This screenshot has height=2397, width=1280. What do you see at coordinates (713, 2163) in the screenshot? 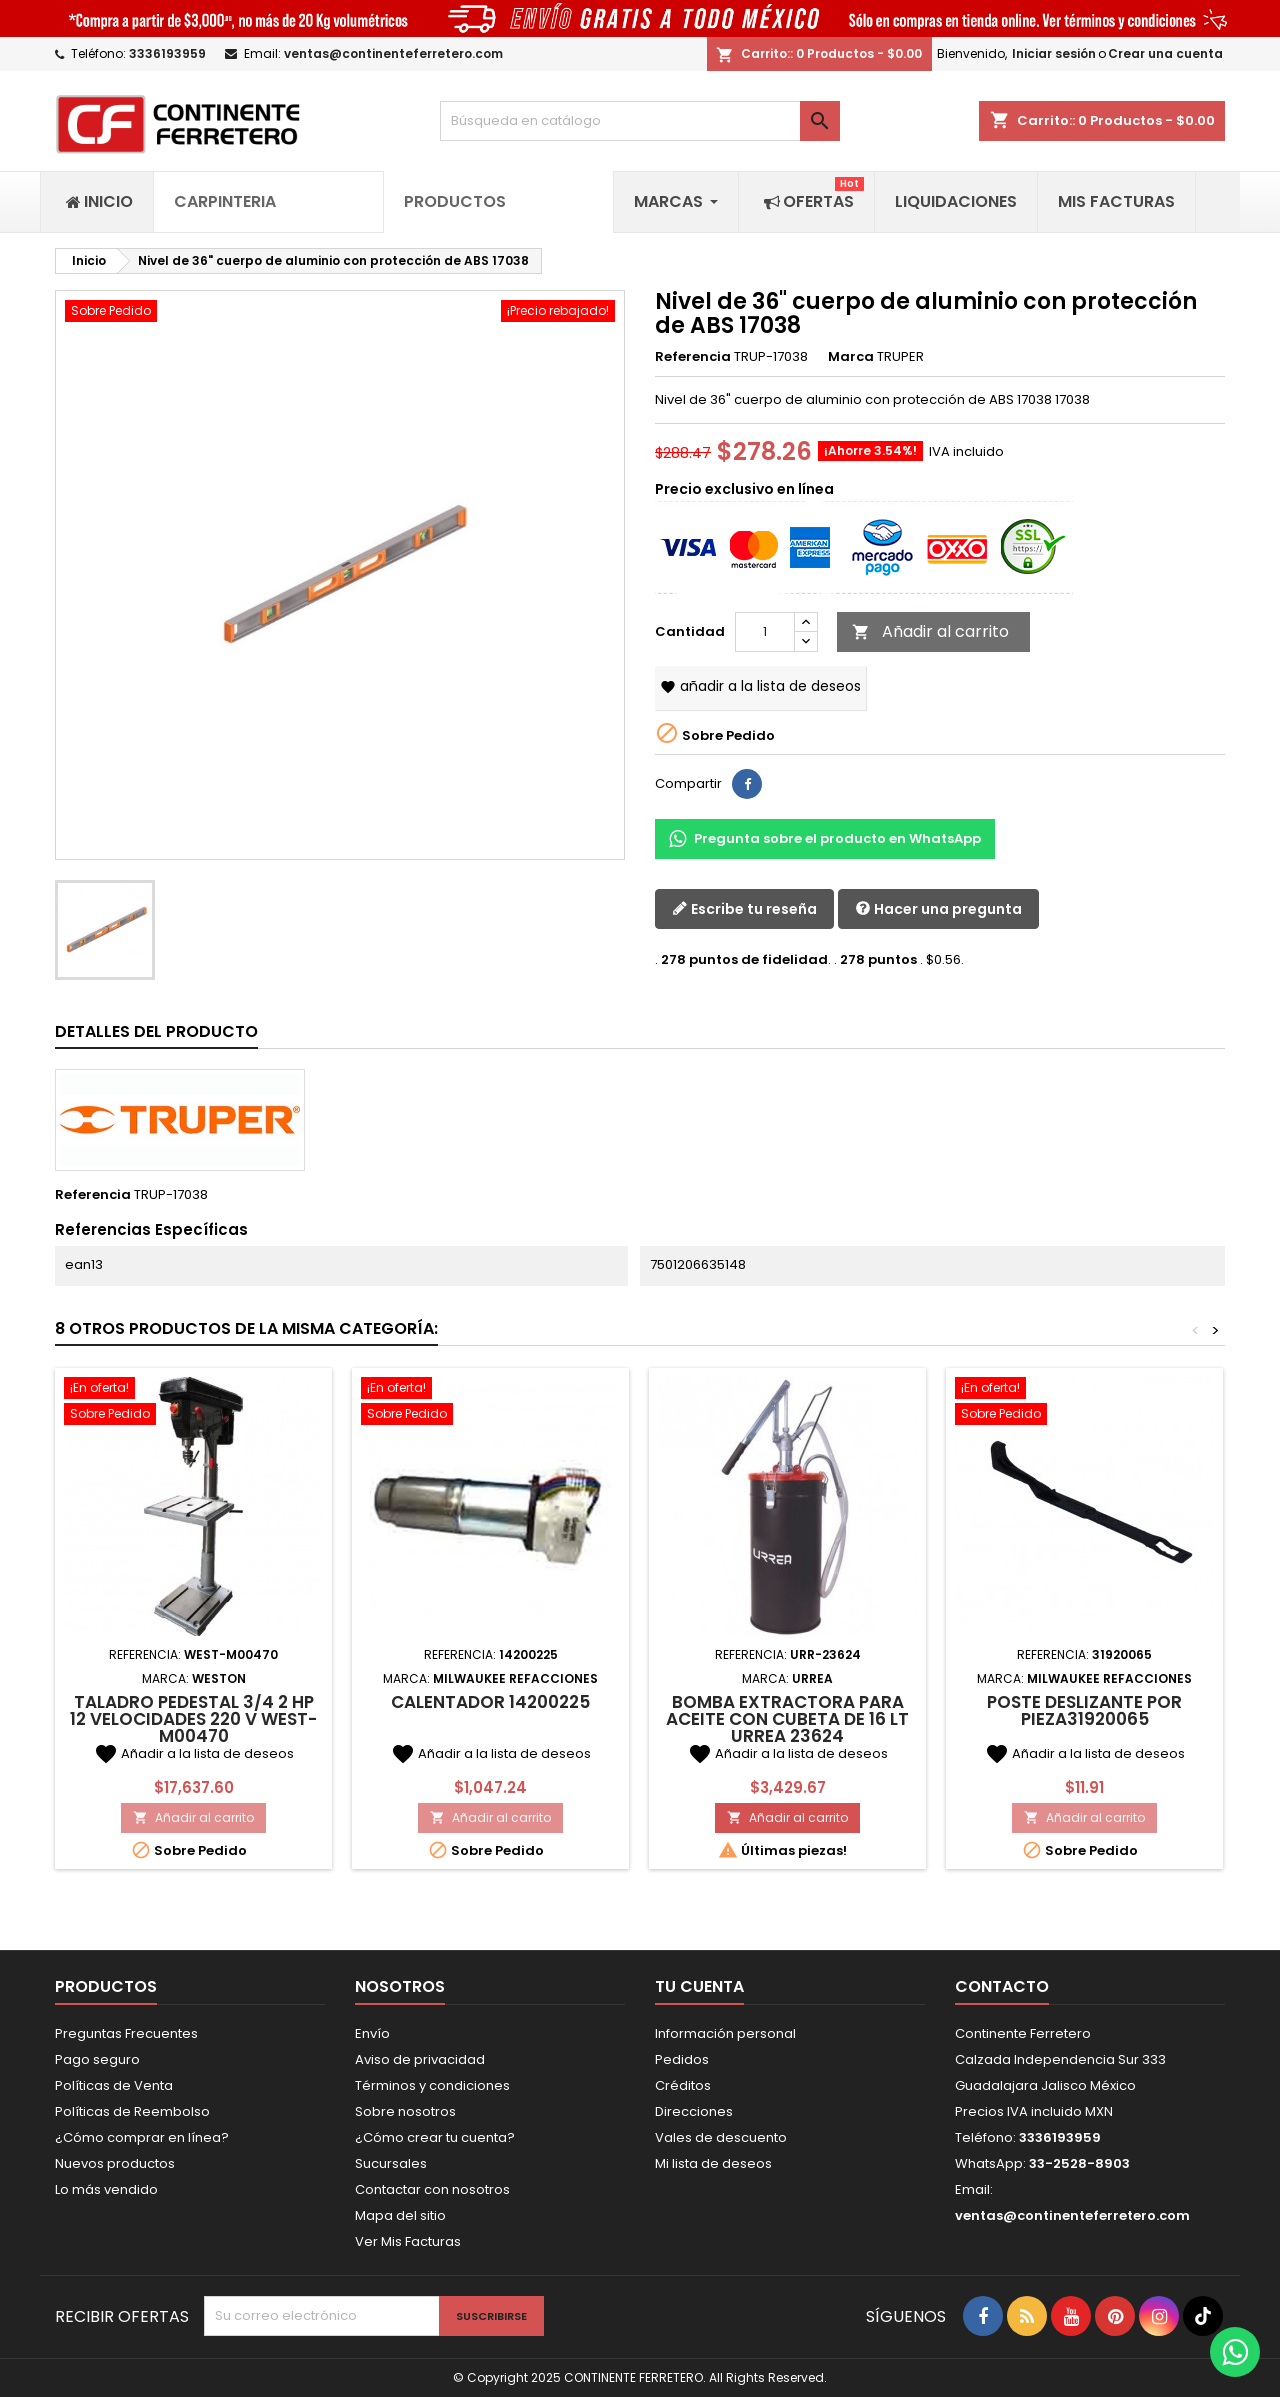
I see `Mi lista de deseos` at bounding box center [713, 2163].